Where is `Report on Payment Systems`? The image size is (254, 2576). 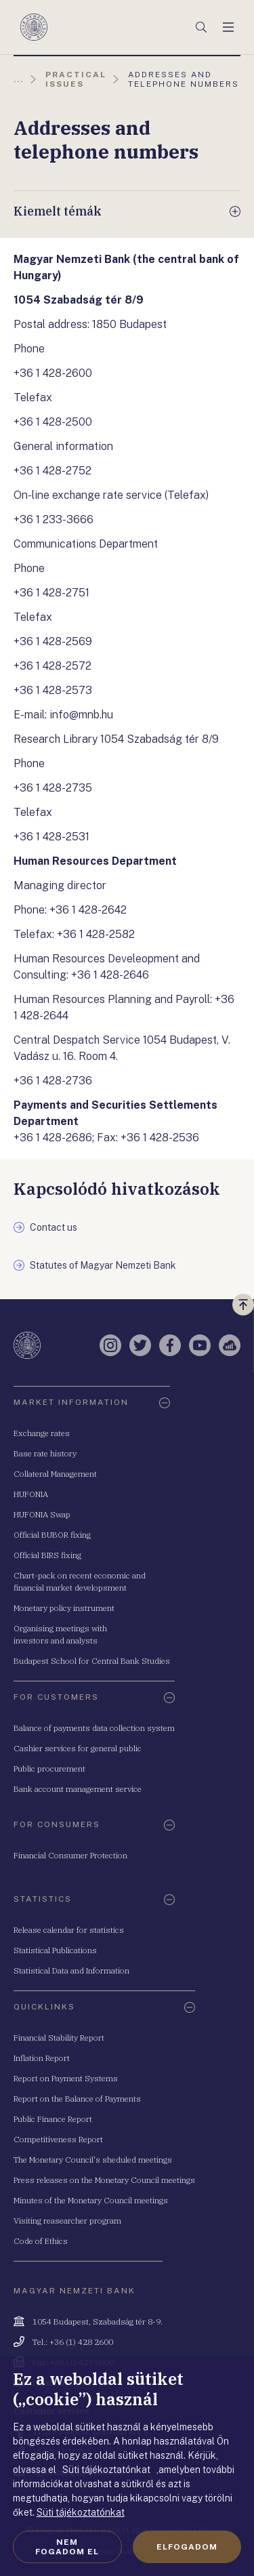 Report on Payment Systems is located at coordinates (66, 2078).